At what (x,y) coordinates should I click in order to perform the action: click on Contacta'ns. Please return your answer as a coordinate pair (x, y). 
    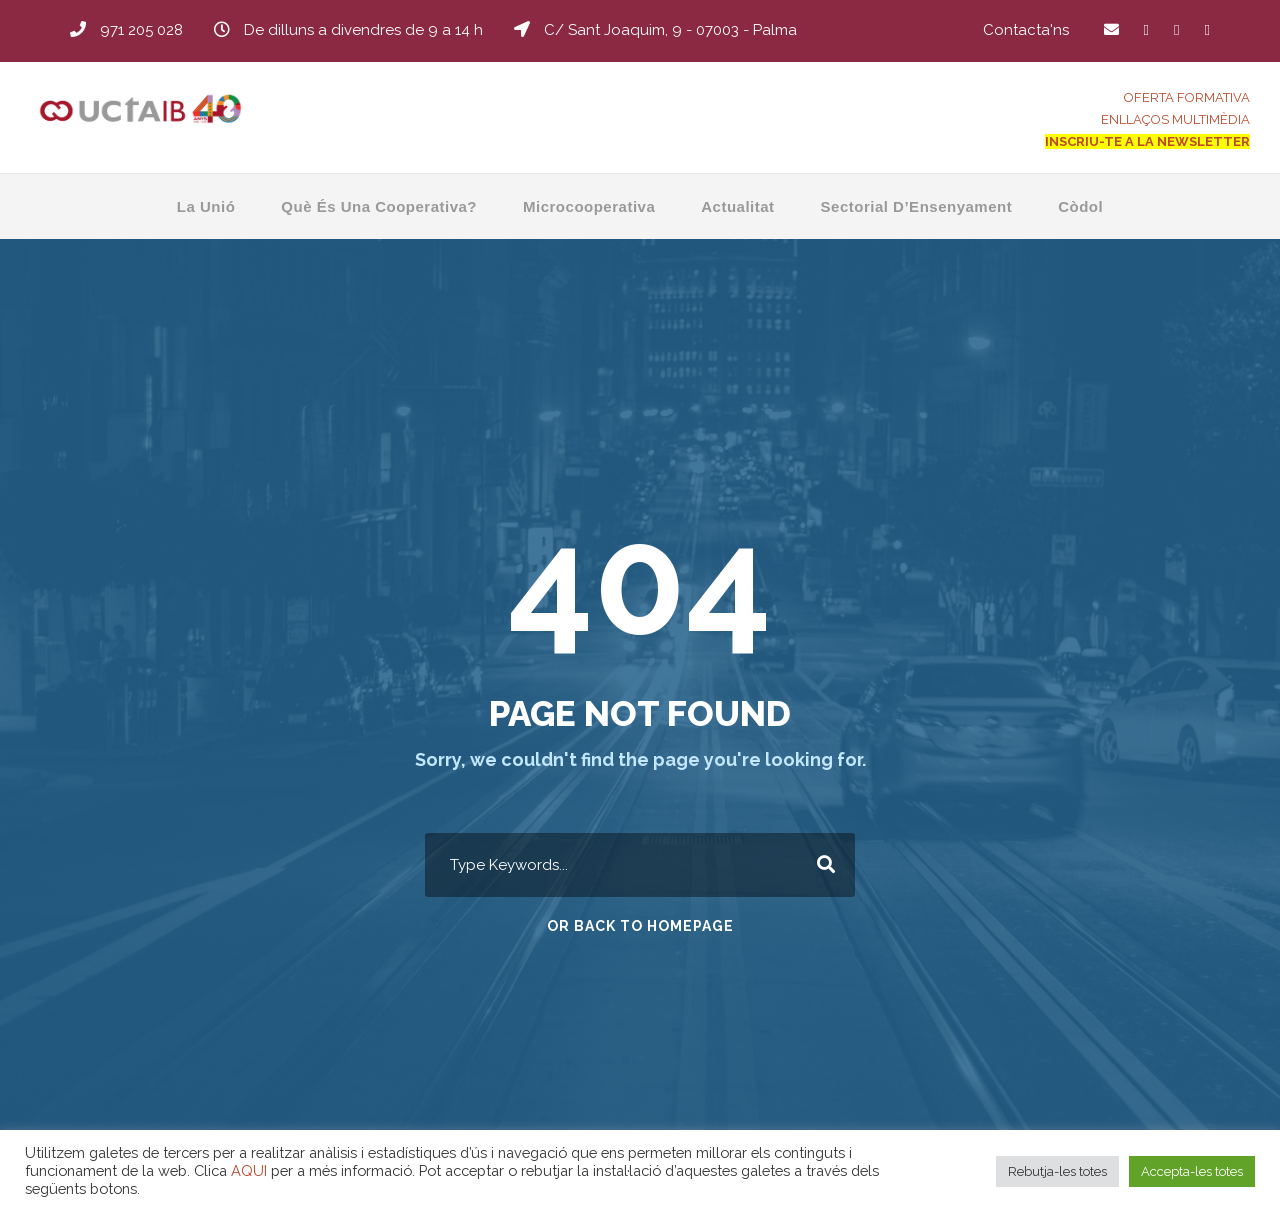
    Looking at the image, I should click on (1026, 30).